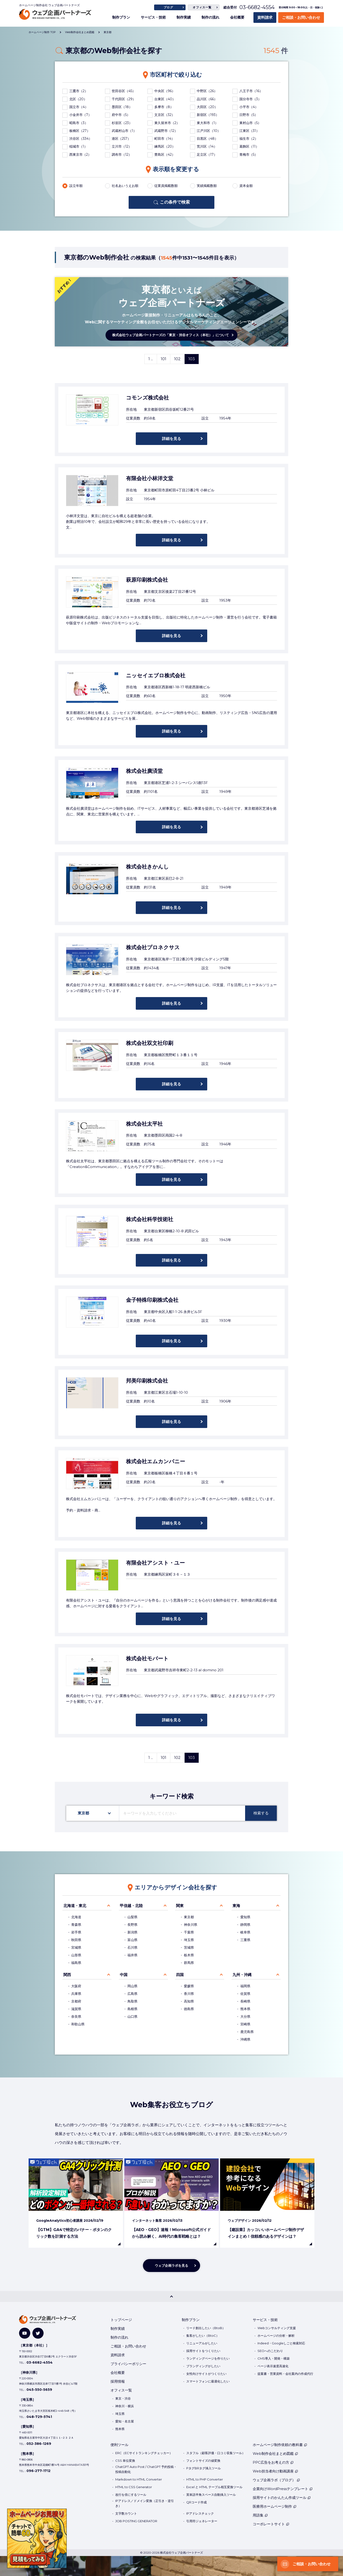 The height and width of the screenshot is (2576, 343). What do you see at coordinates (144, 2460) in the screenshot?
I see `IPアドレス／ドメイン変換（正引き・逆引き）` at bounding box center [144, 2460].